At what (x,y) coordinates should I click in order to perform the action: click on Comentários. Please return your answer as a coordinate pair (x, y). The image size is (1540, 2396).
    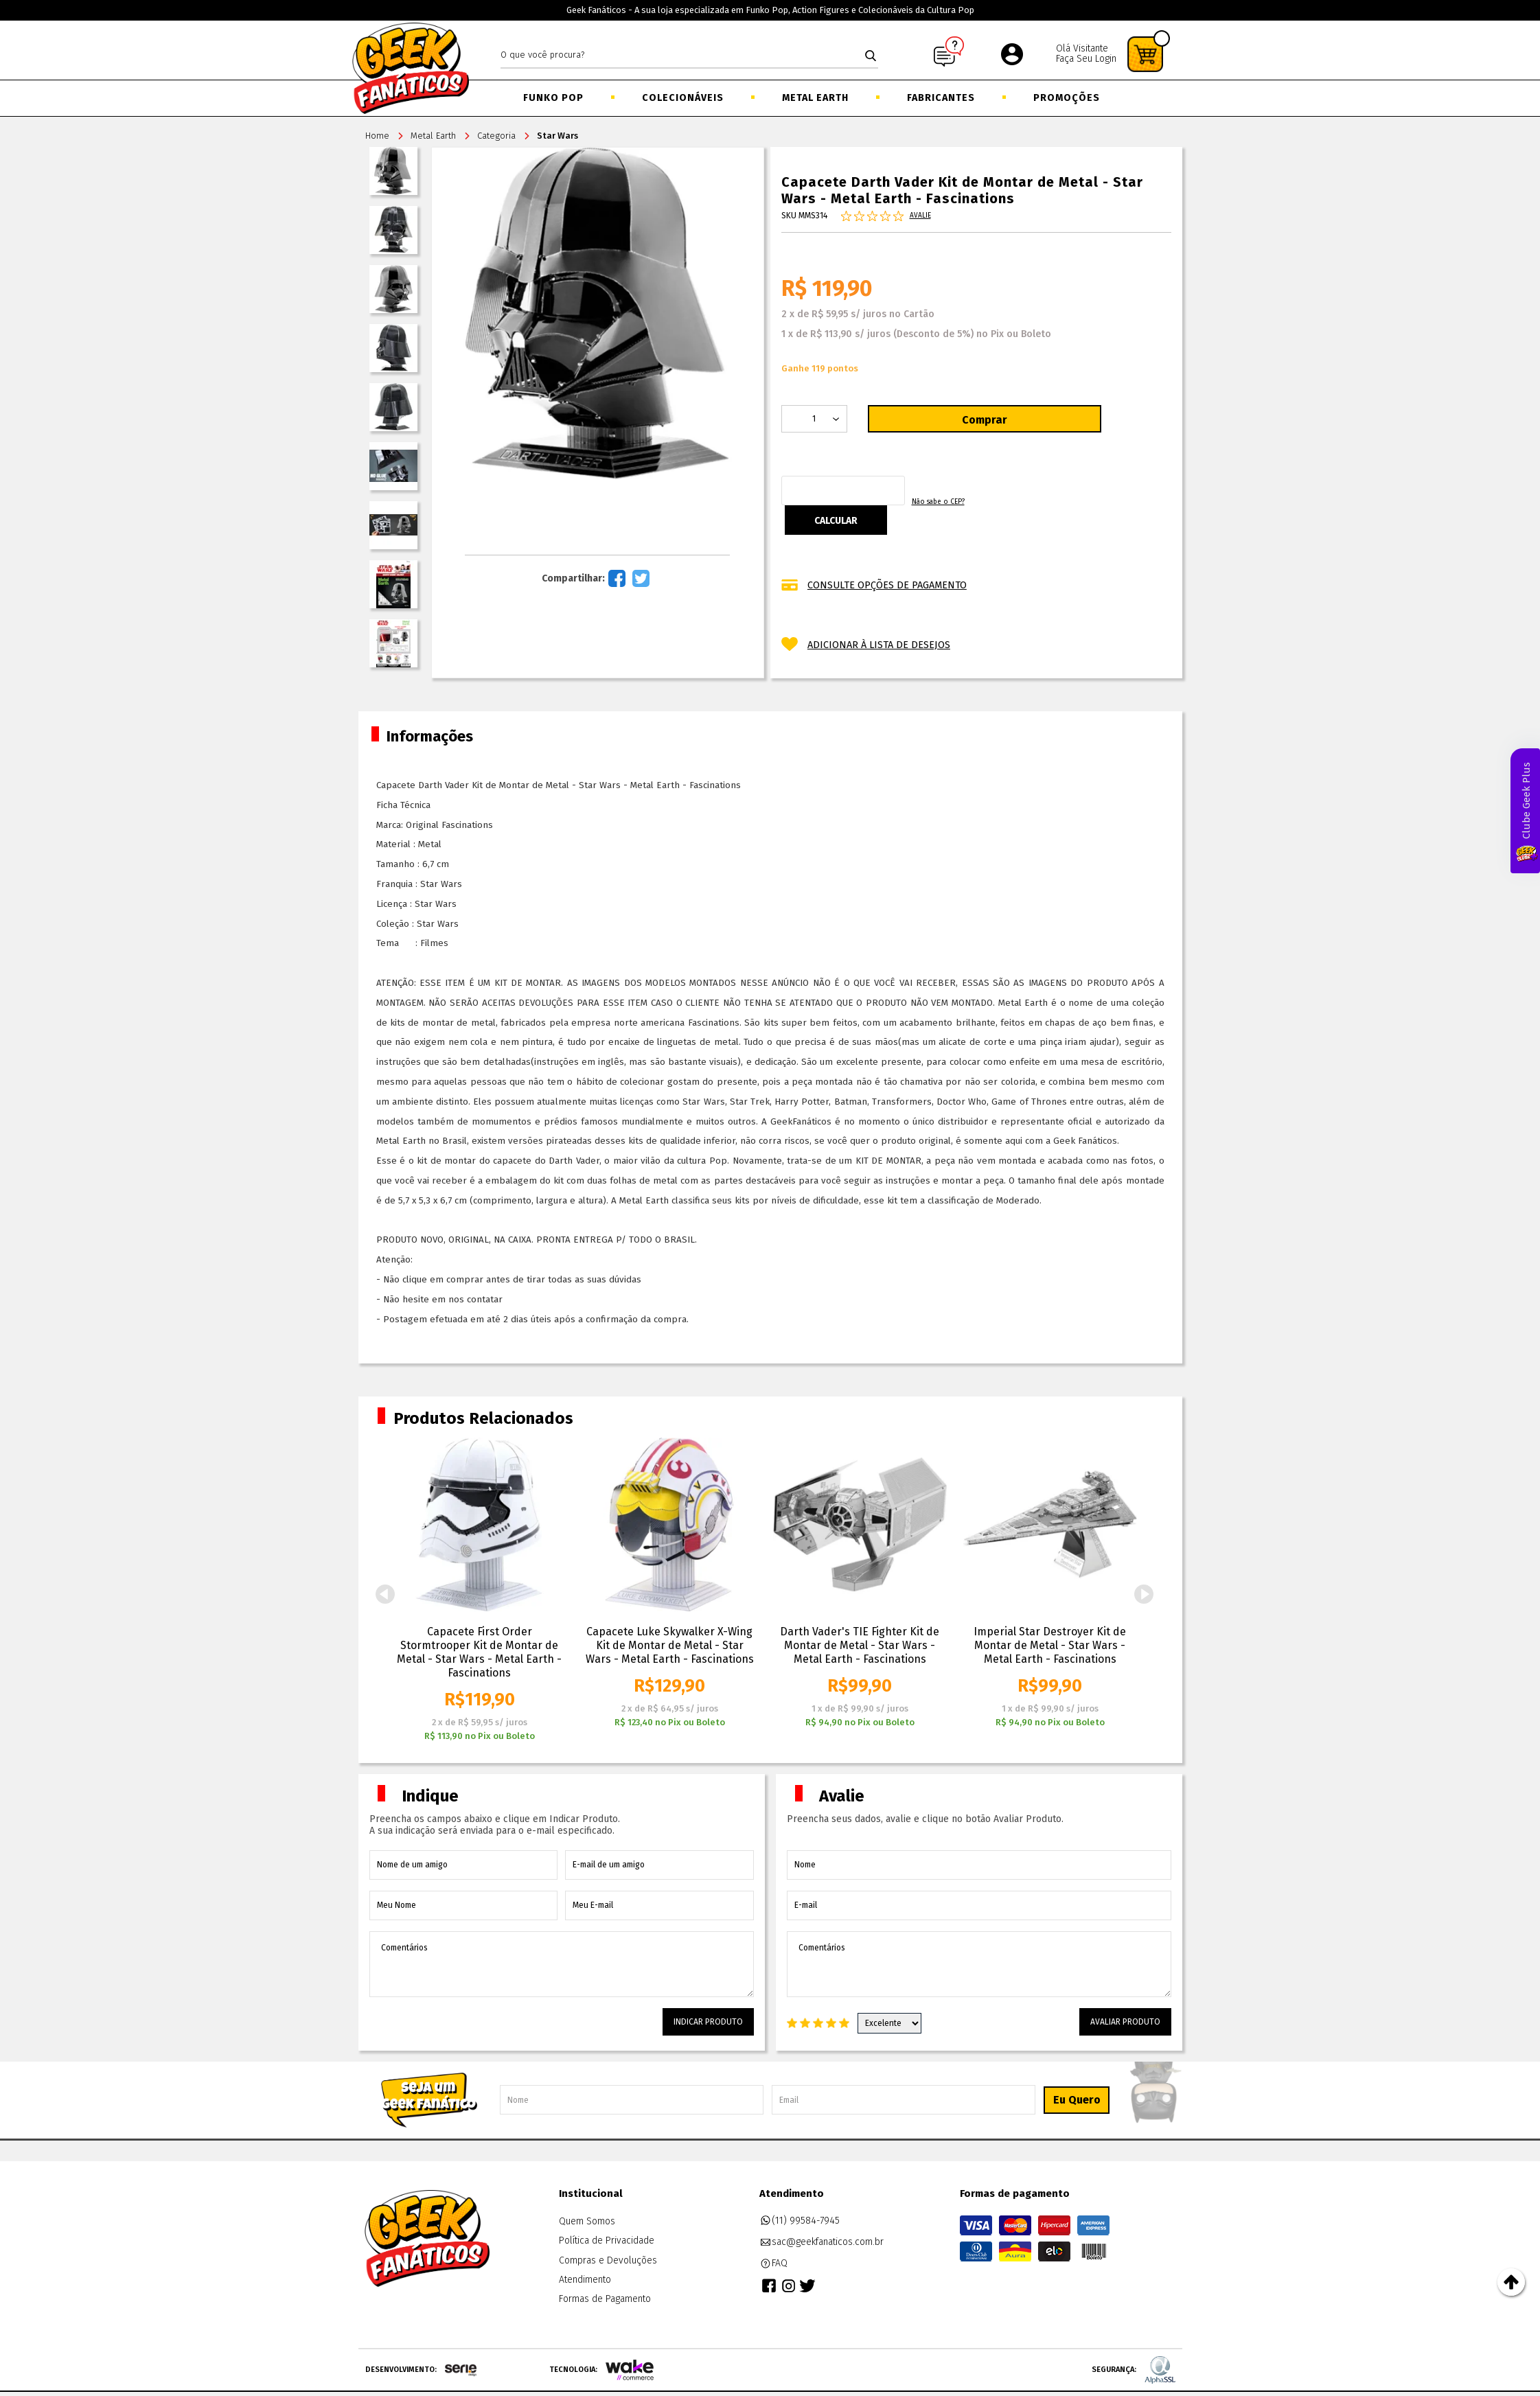
    Looking at the image, I should click on (561, 1964).